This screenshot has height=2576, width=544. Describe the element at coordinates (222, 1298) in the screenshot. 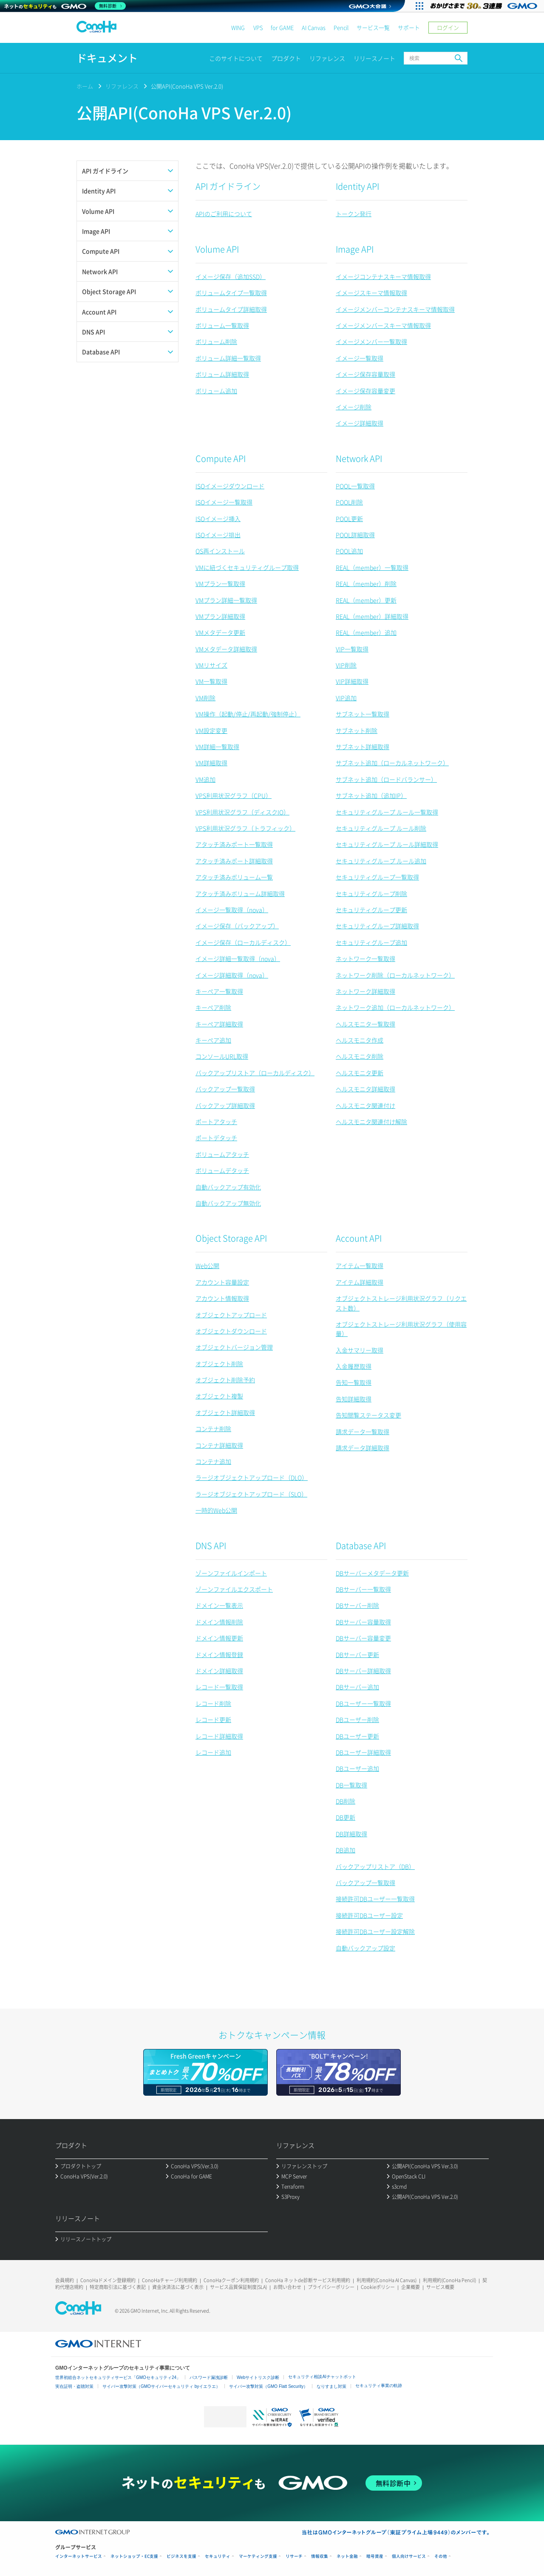

I see `アカウント情報取得` at that location.